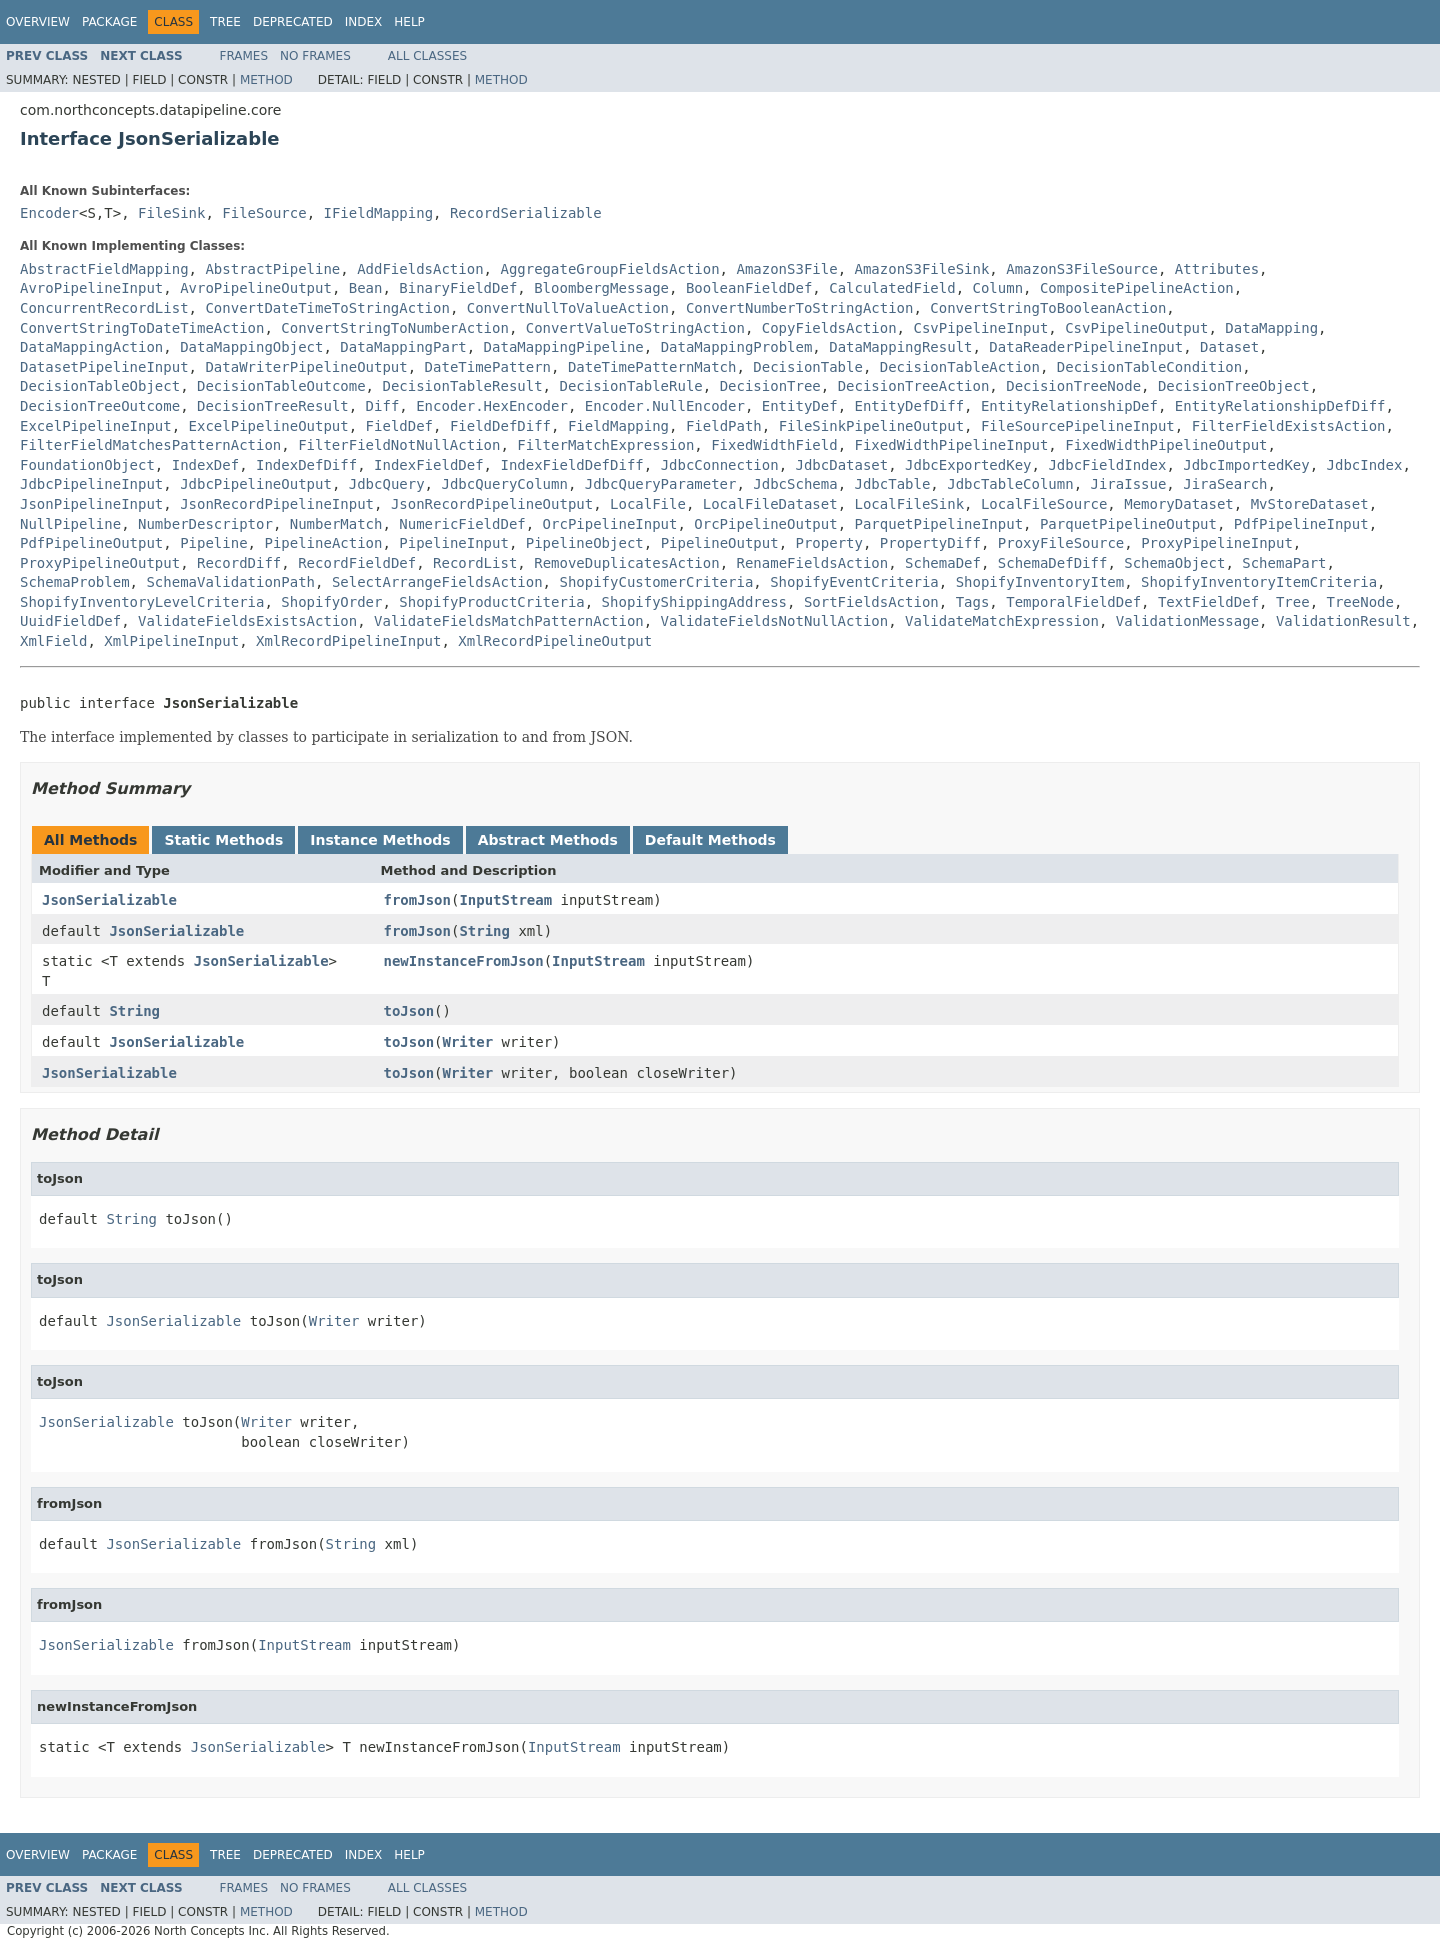 This screenshot has height=1952, width=1440. Describe the element at coordinates (109, 22) in the screenshot. I see `Package` at that location.